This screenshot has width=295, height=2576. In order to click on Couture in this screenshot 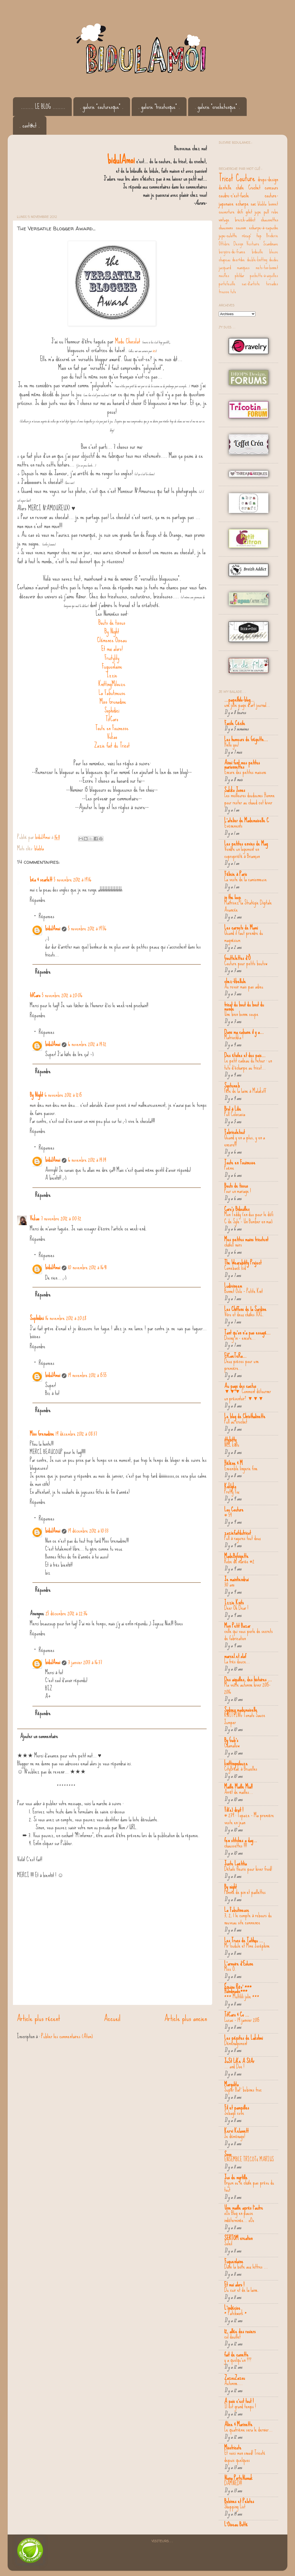, I will do `click(245, 178)`.